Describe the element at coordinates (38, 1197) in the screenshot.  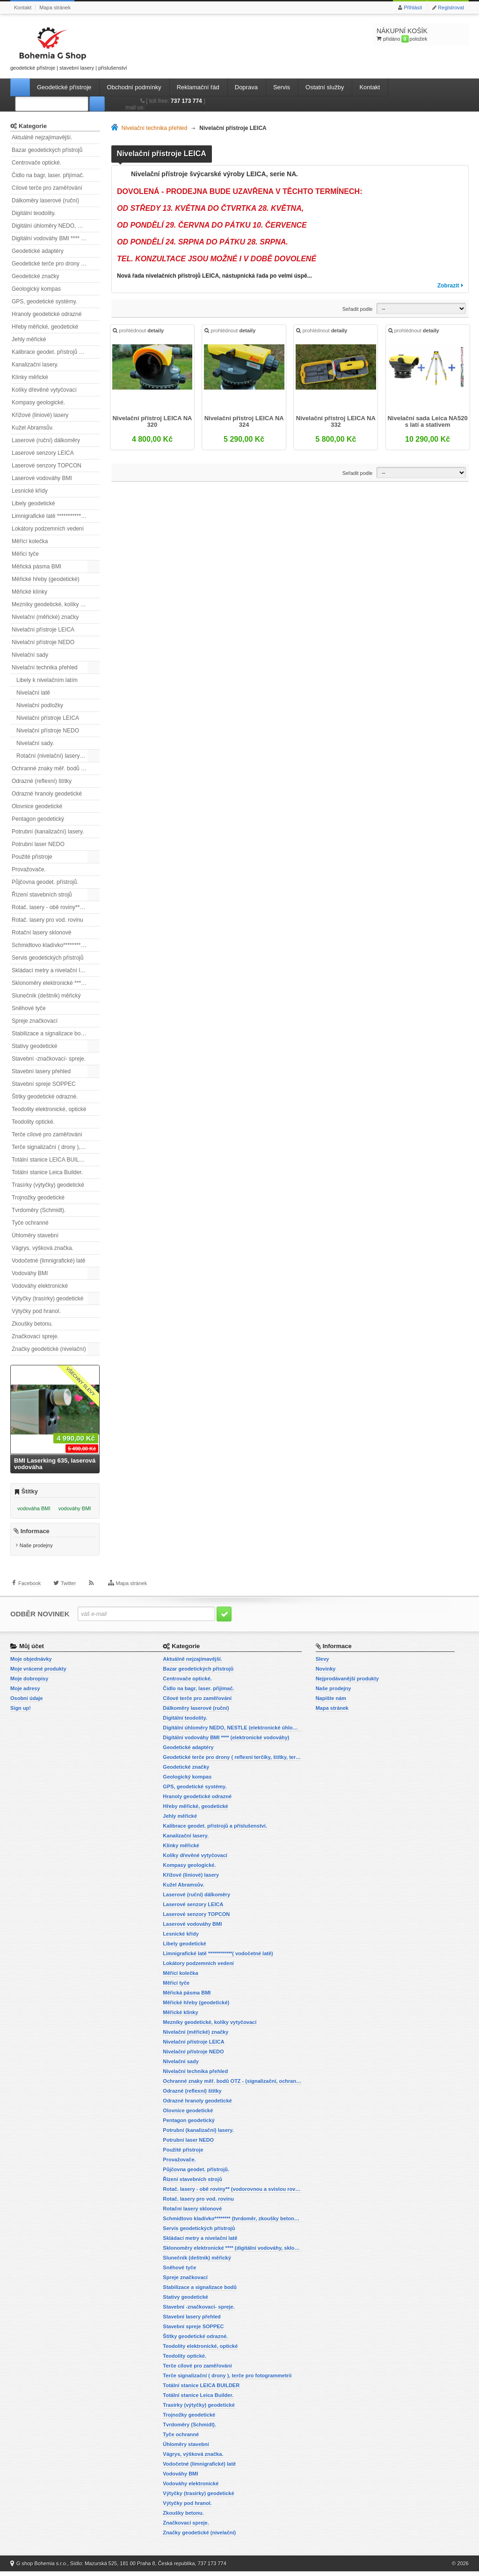
I see `Trojnožky geodetické` at that location.